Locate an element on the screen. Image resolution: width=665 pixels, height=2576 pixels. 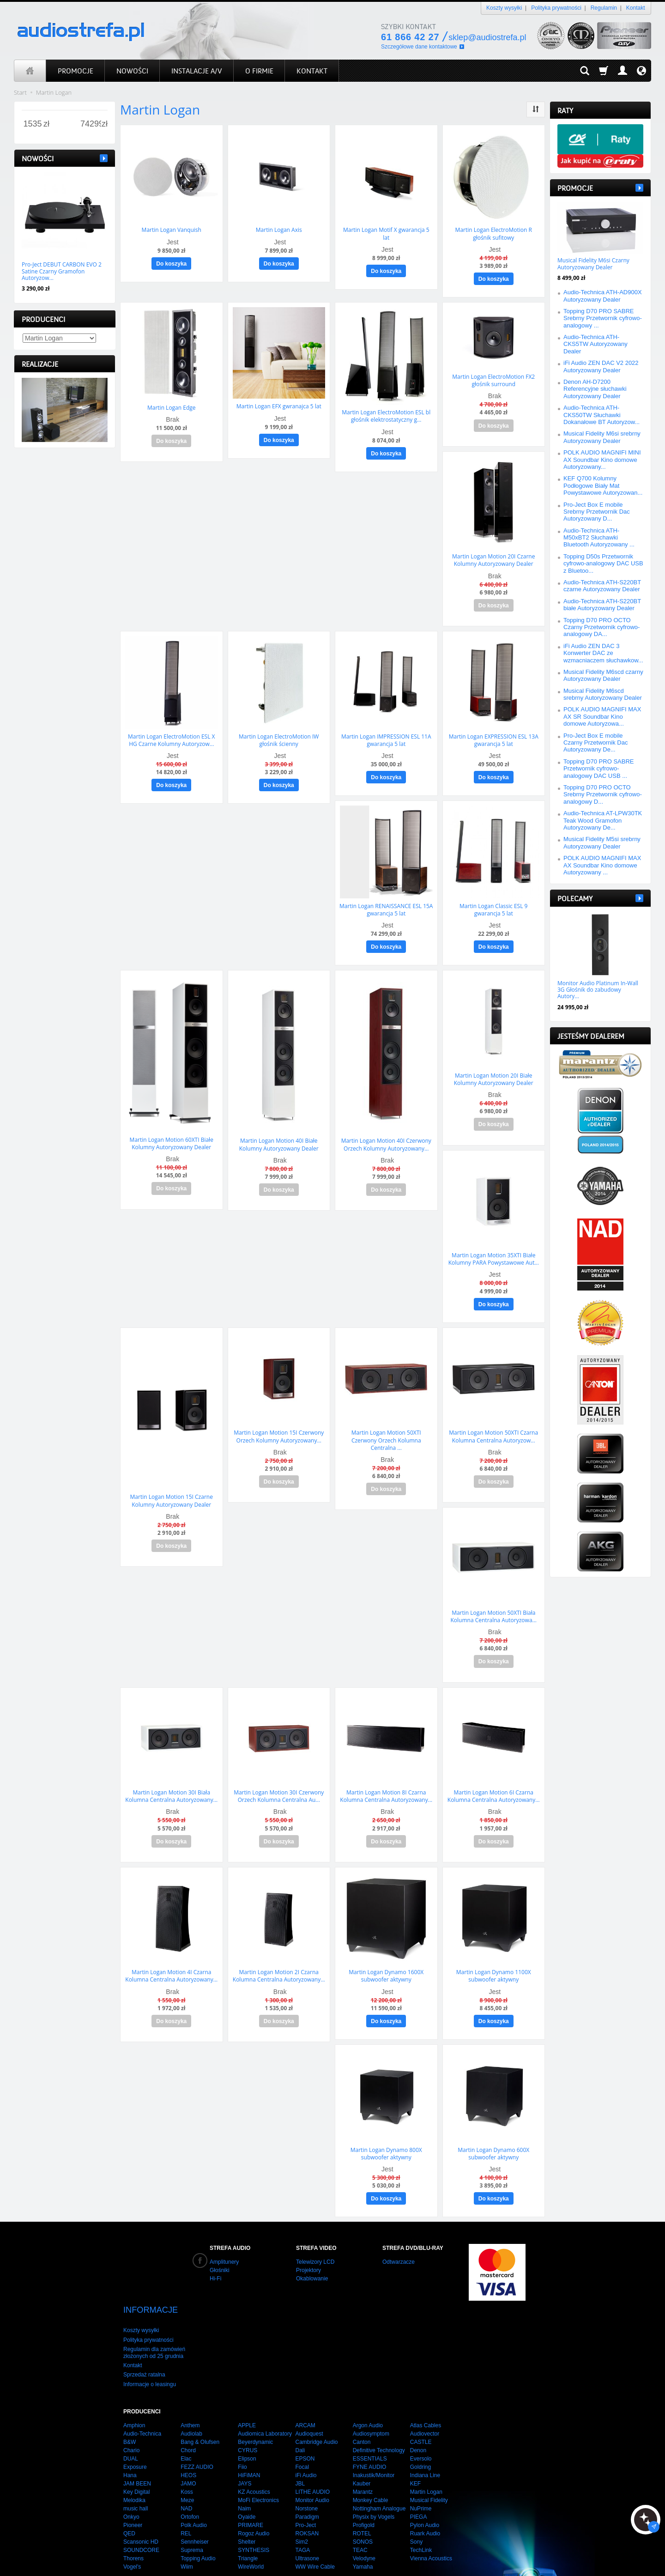
EPSON is located at coordinates (304, 2422).